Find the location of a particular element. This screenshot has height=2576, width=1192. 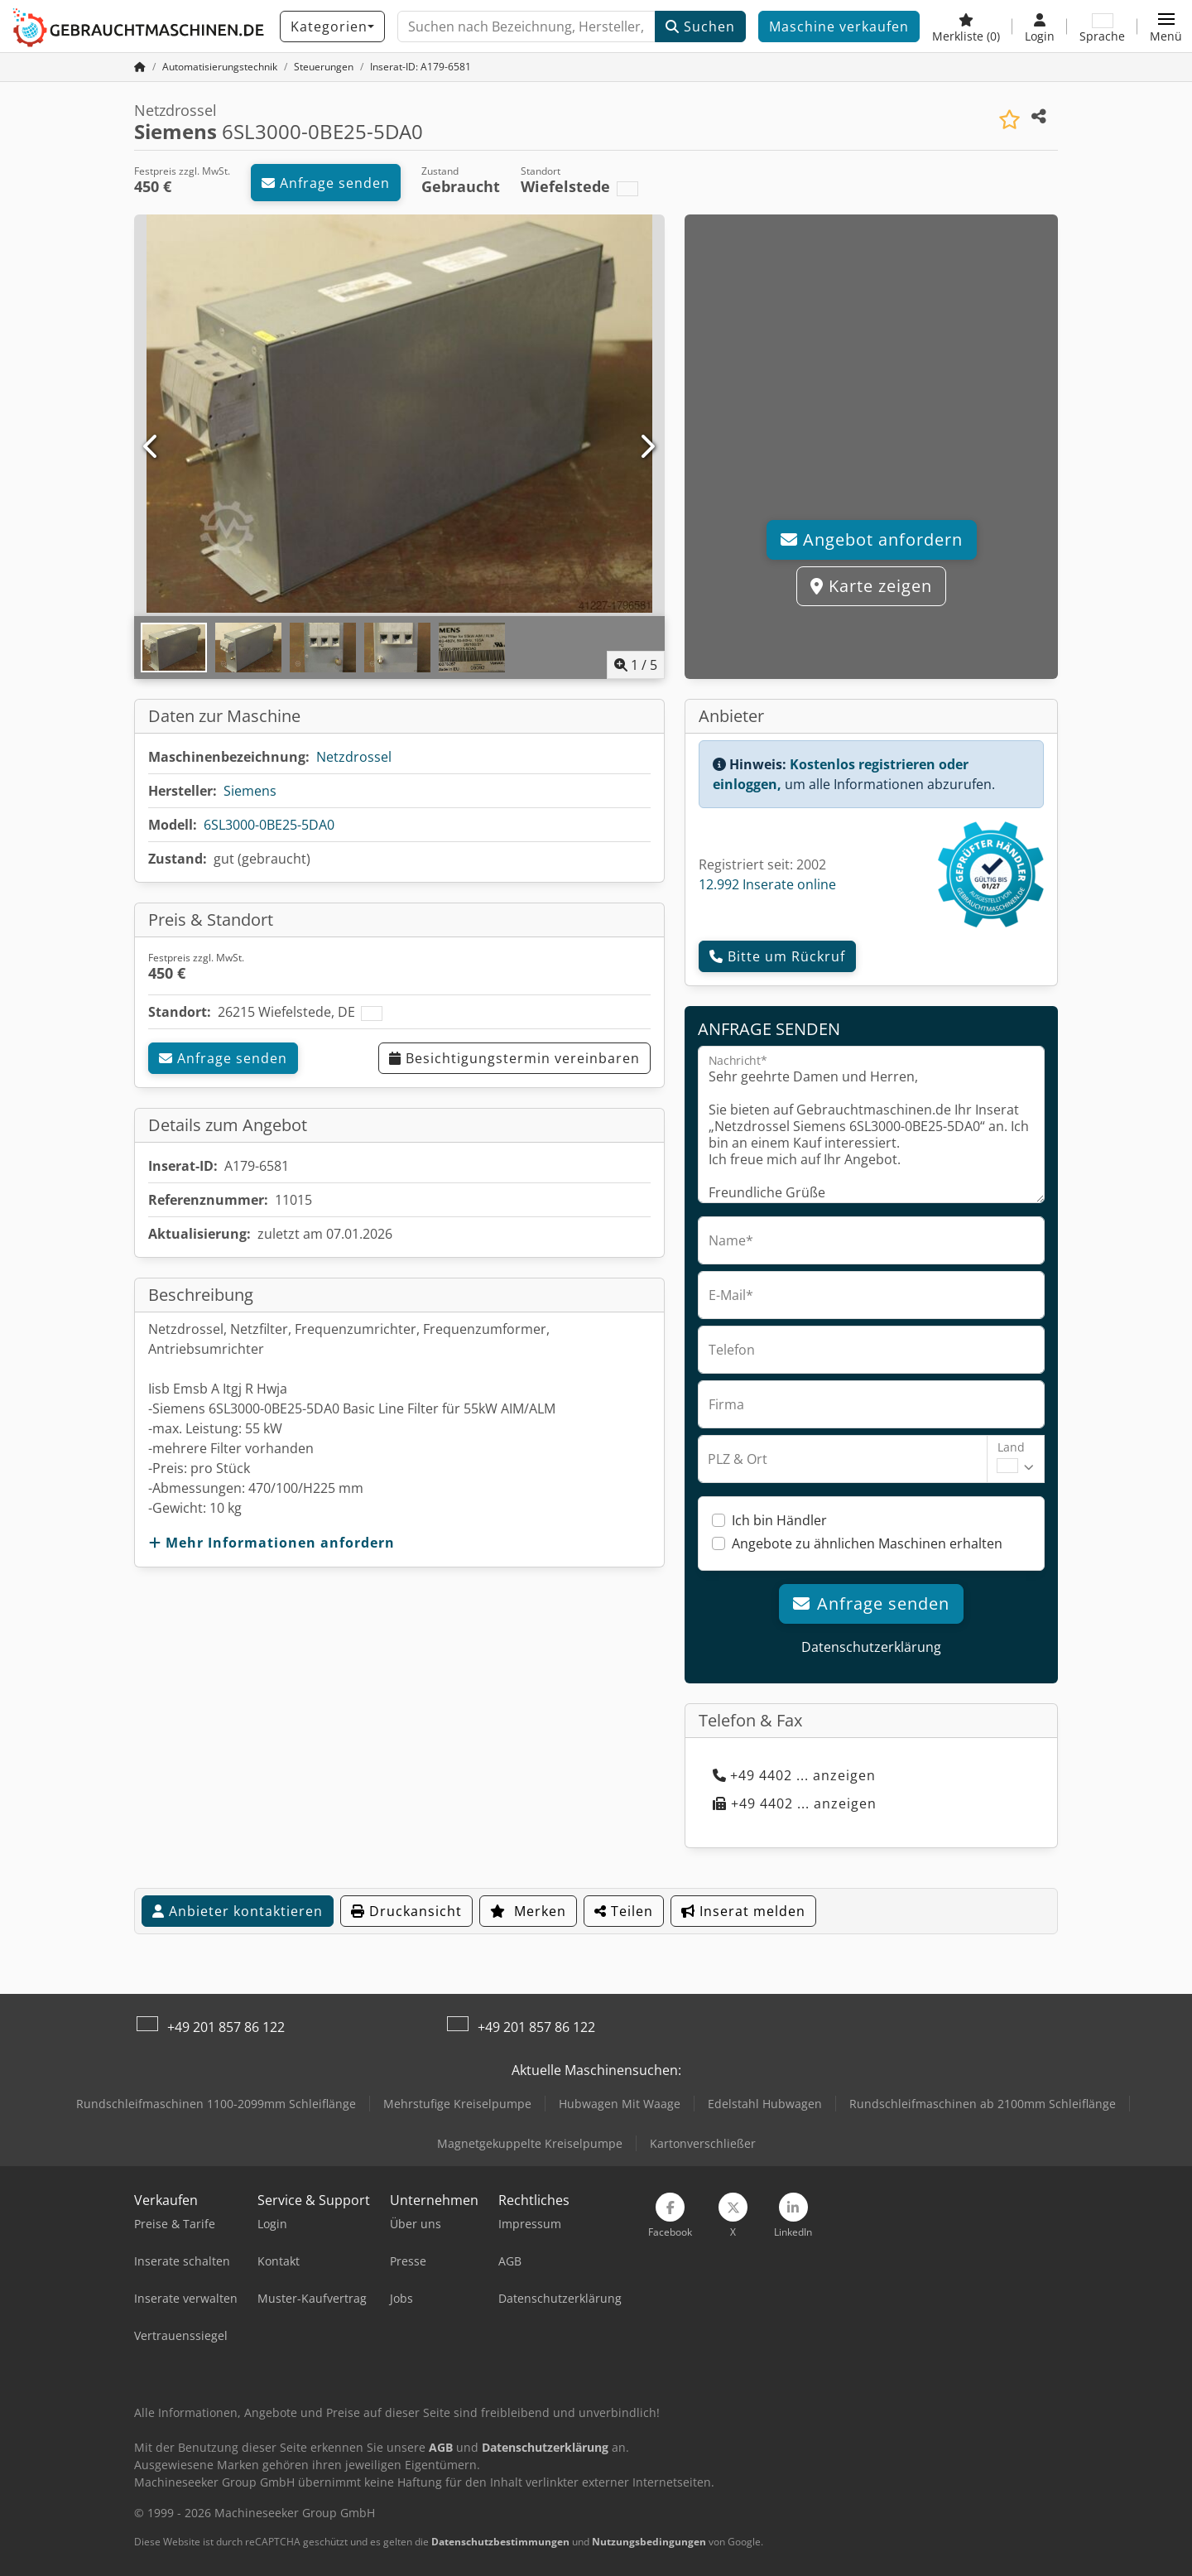

[Home] is located at coordinates (219, 67).